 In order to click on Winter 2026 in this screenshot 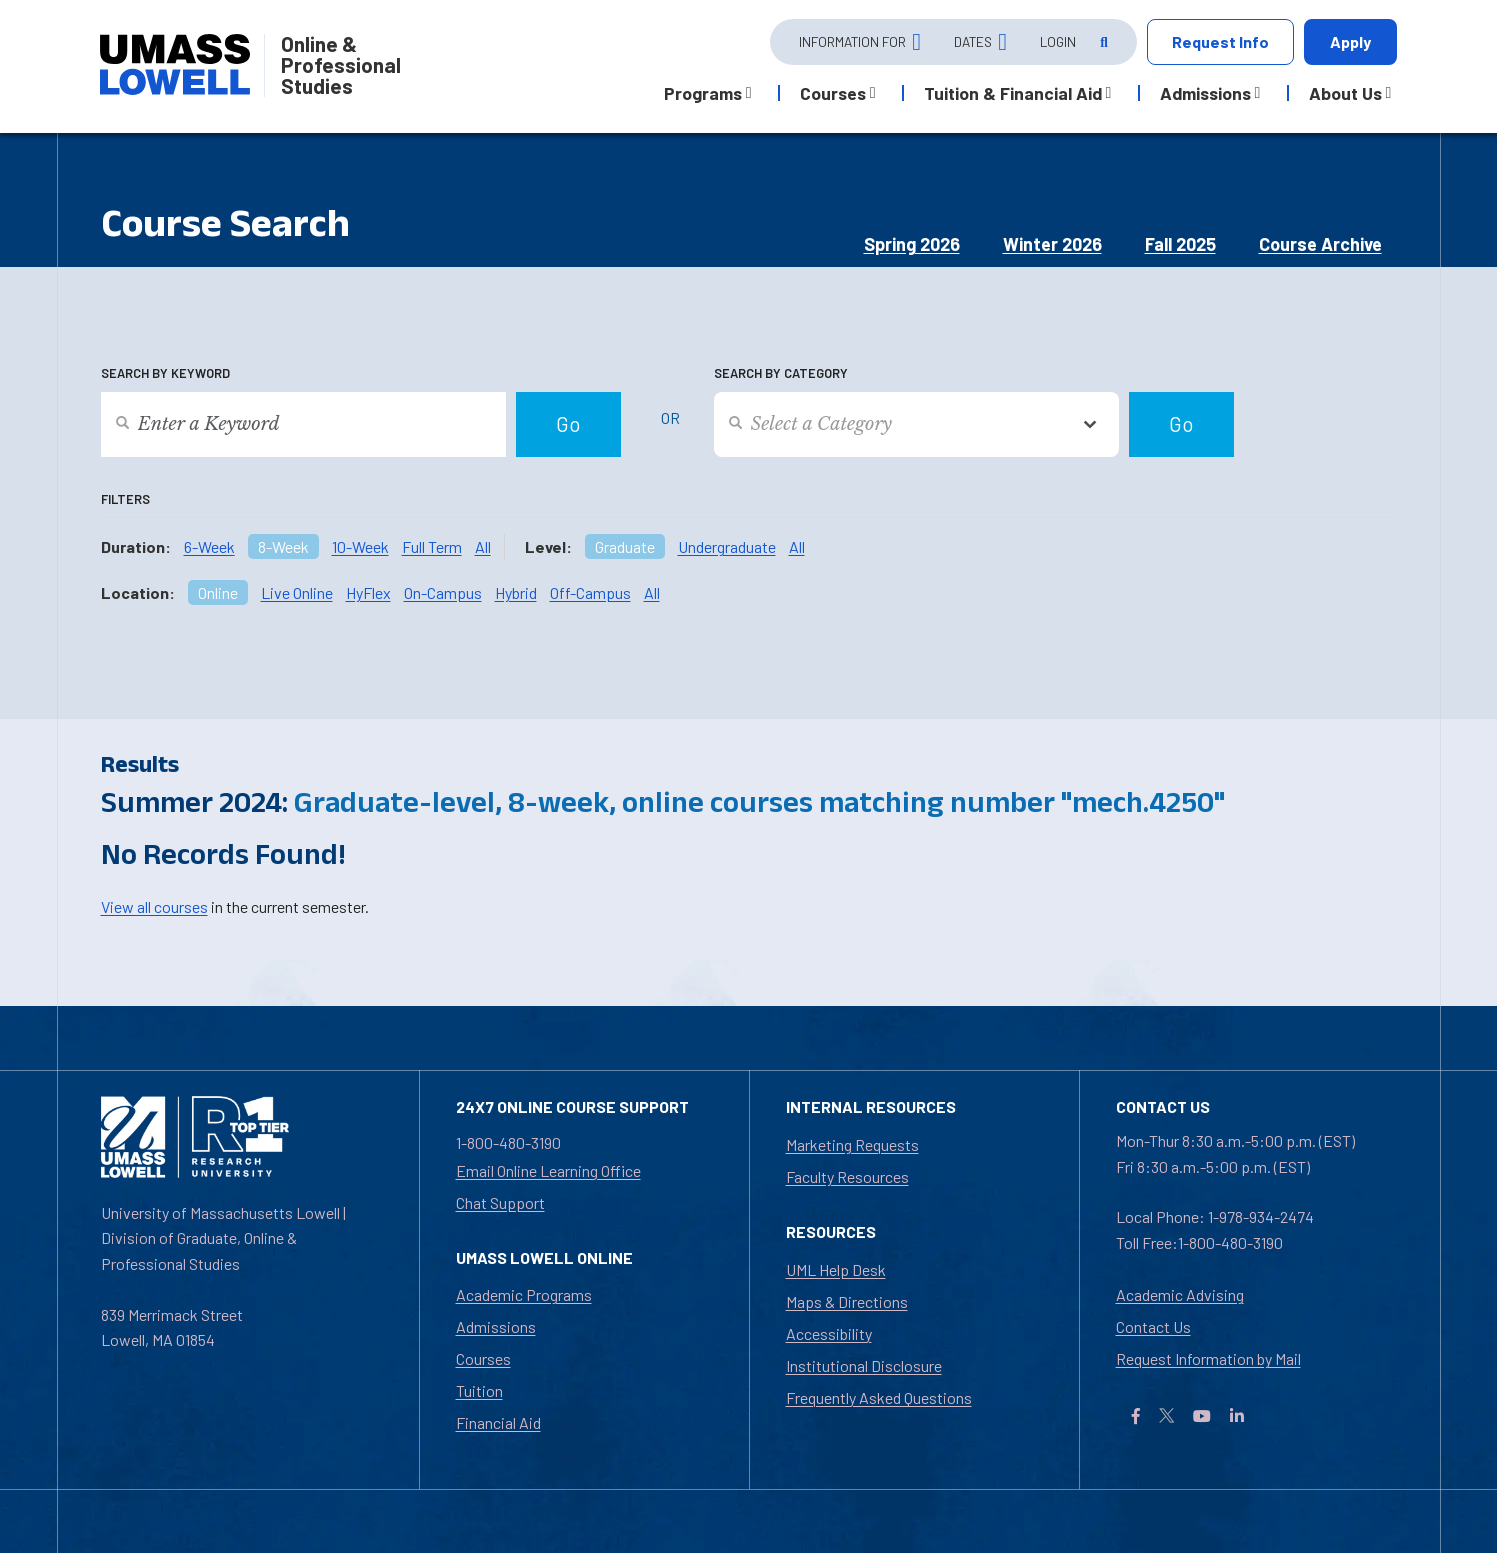, I will do `click(1052, 244)`.